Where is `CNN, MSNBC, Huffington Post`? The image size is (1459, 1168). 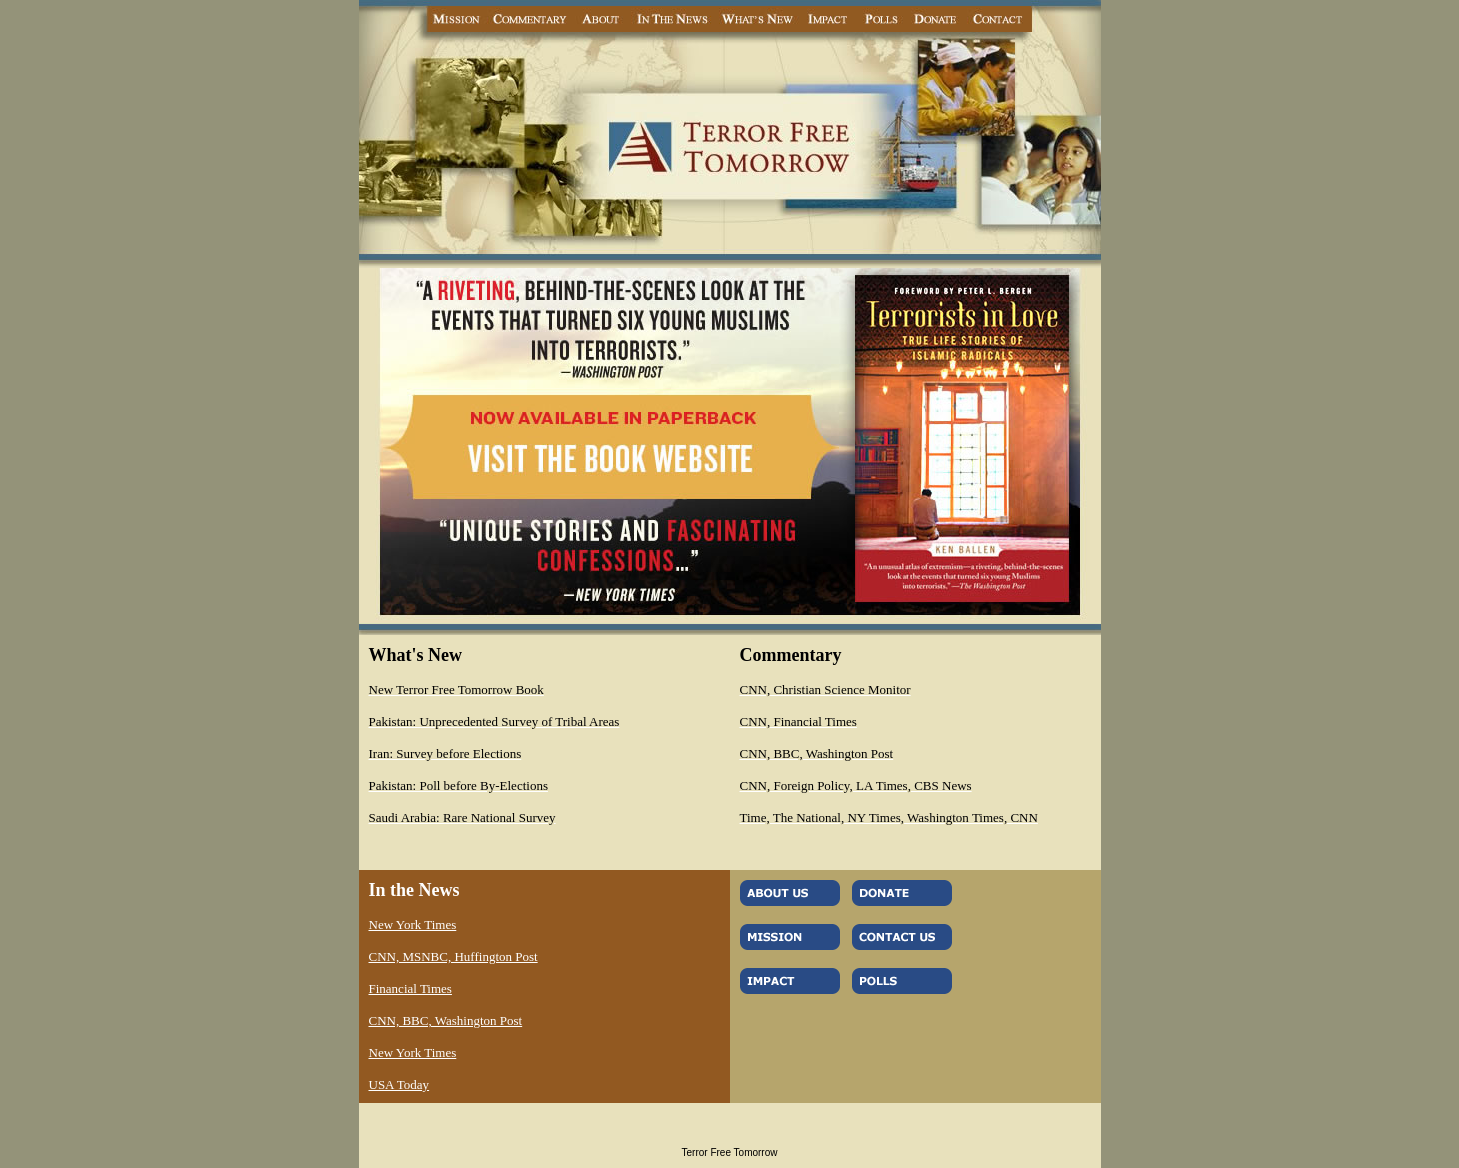
CNN, MSNBC, Huffington Post is located at coordinates (453, 956).